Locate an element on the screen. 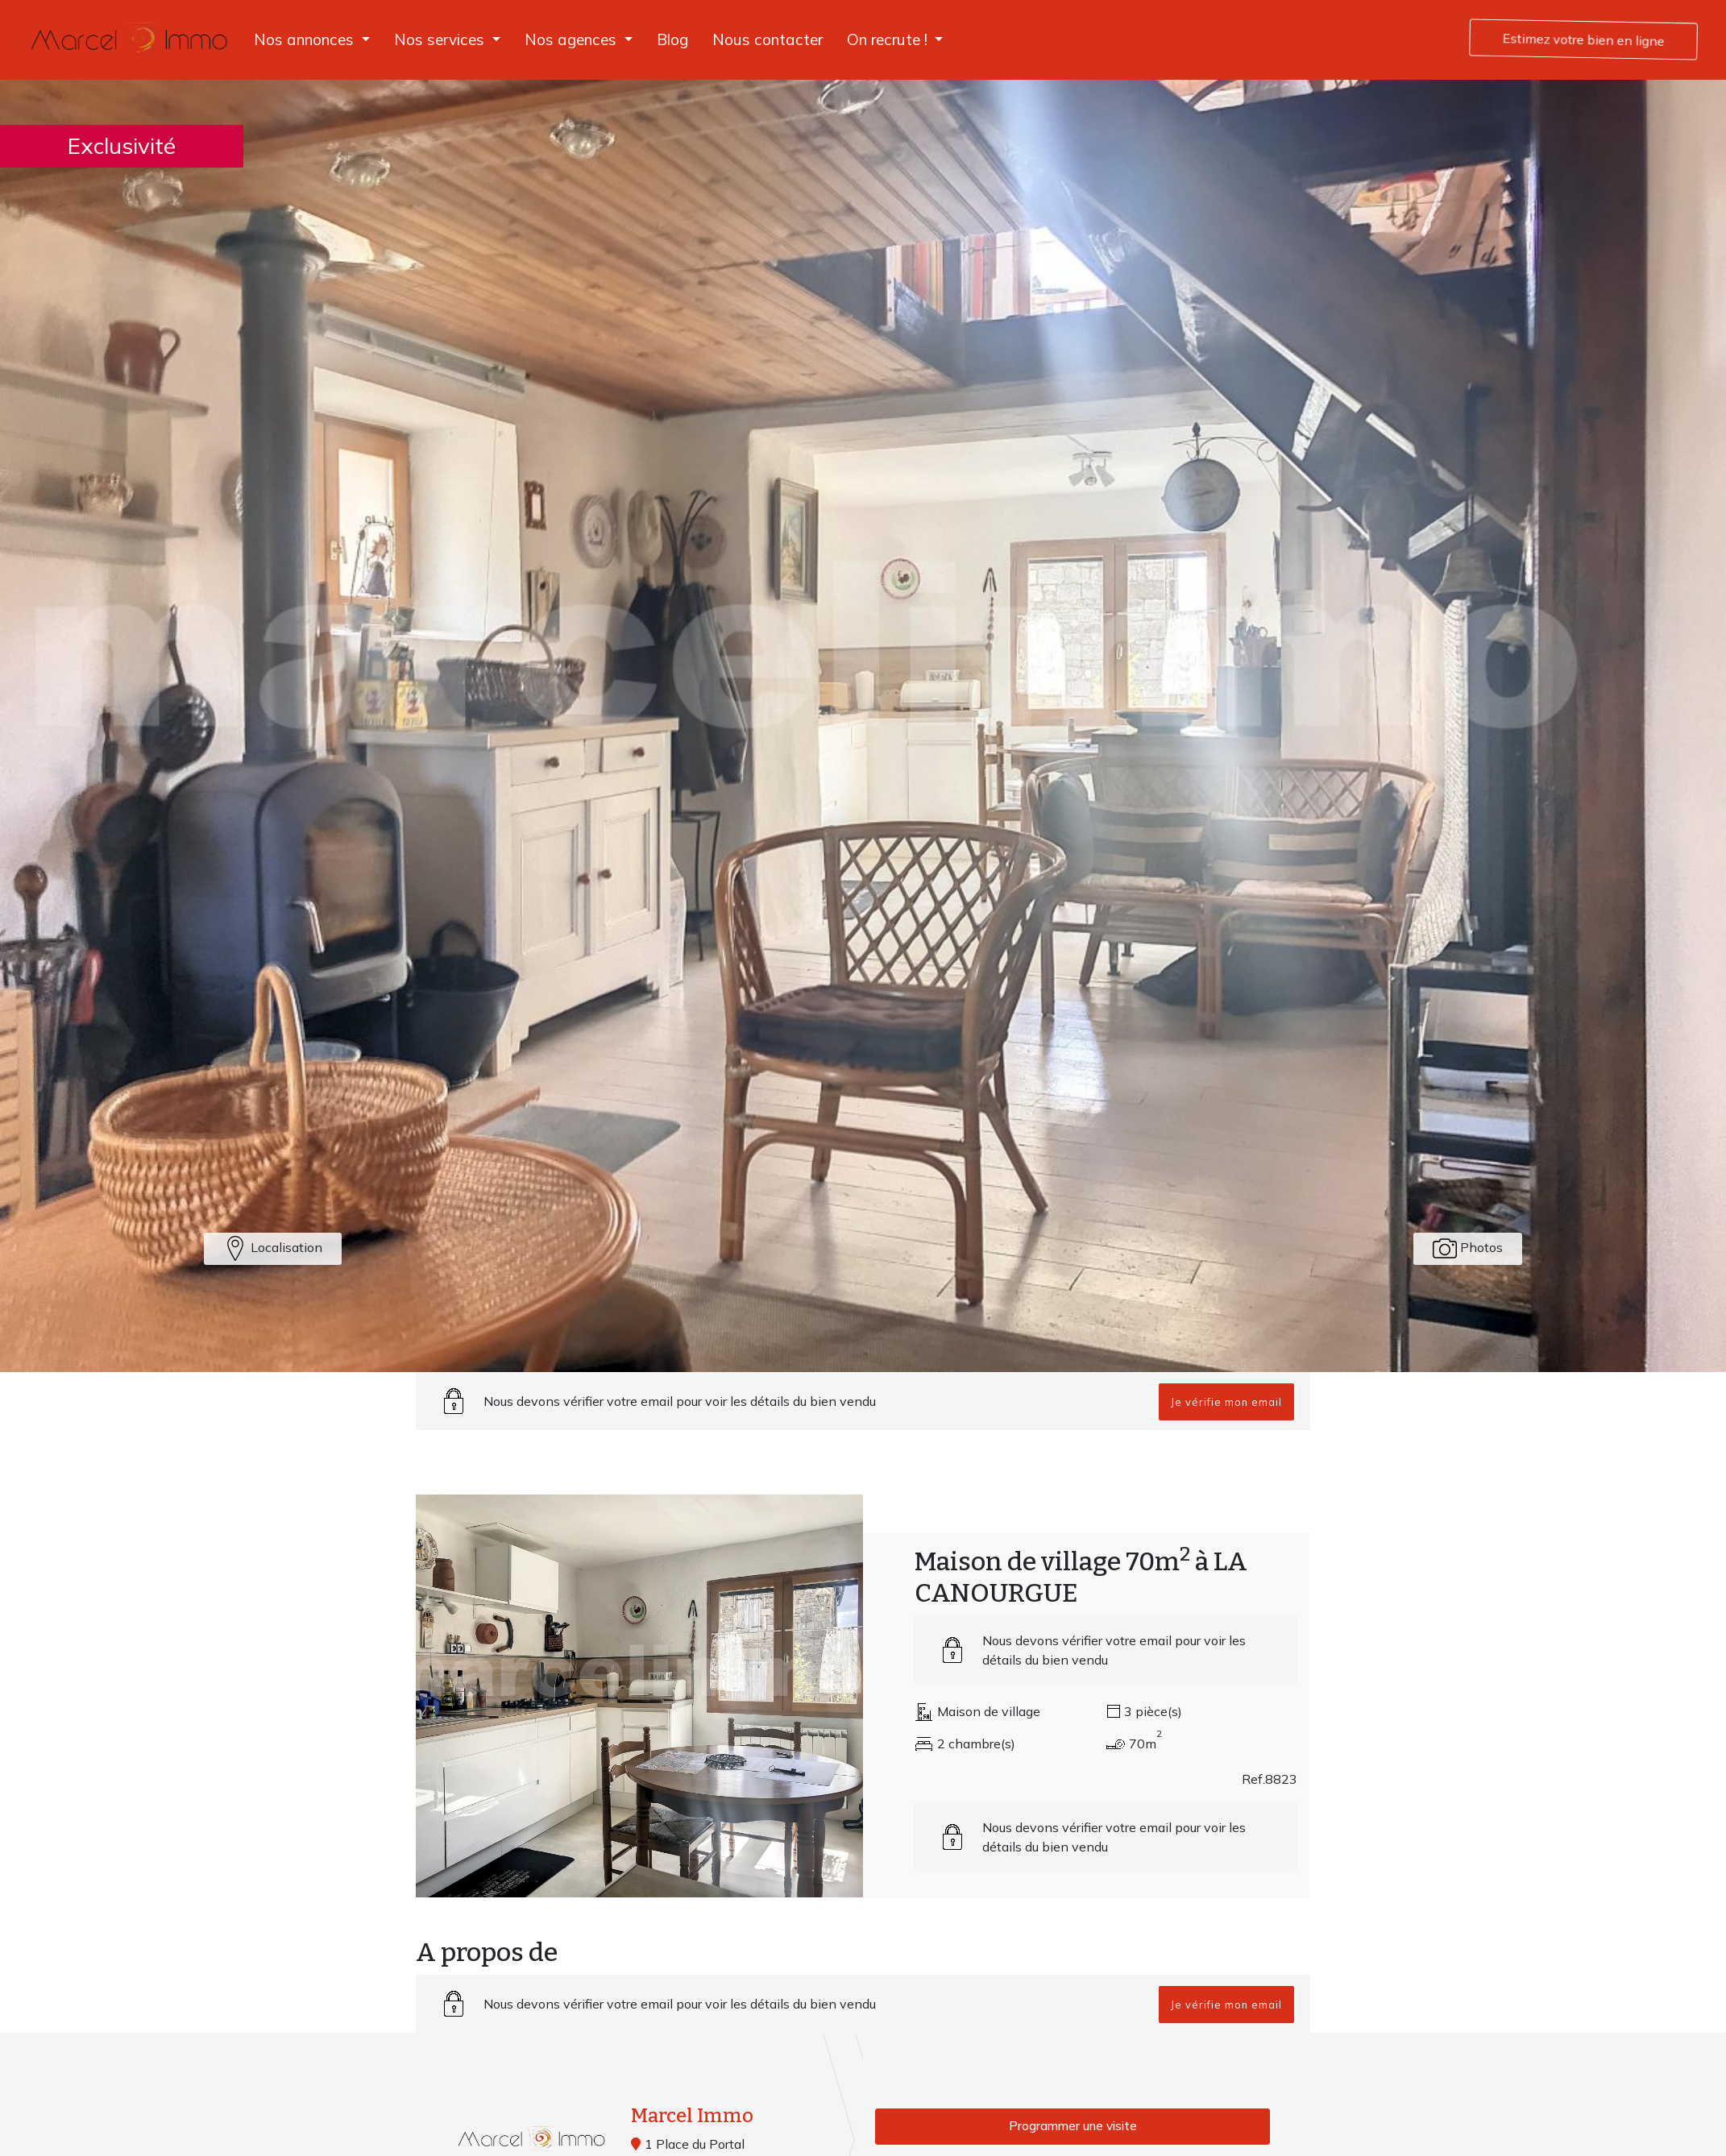  Estimez votre bien en ligne is located at coordinates (1584, 39).